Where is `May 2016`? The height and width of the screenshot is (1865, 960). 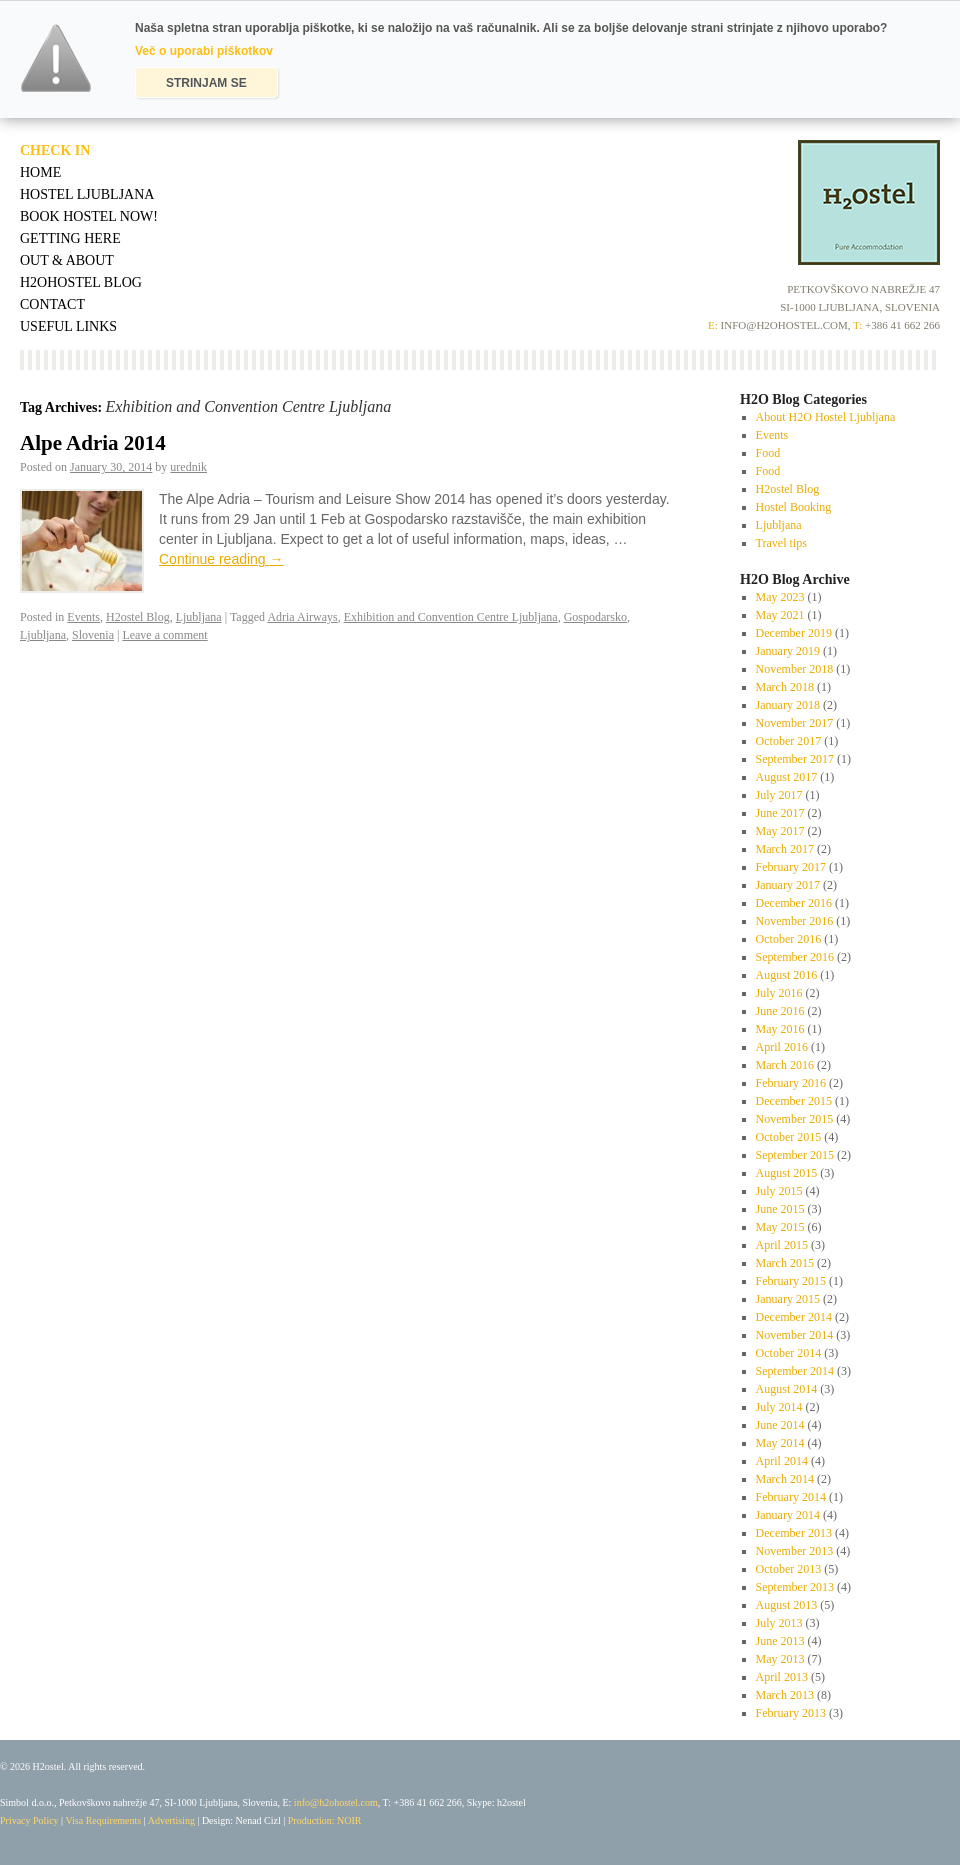
May 2016 is located at coordinates (780, 1029).